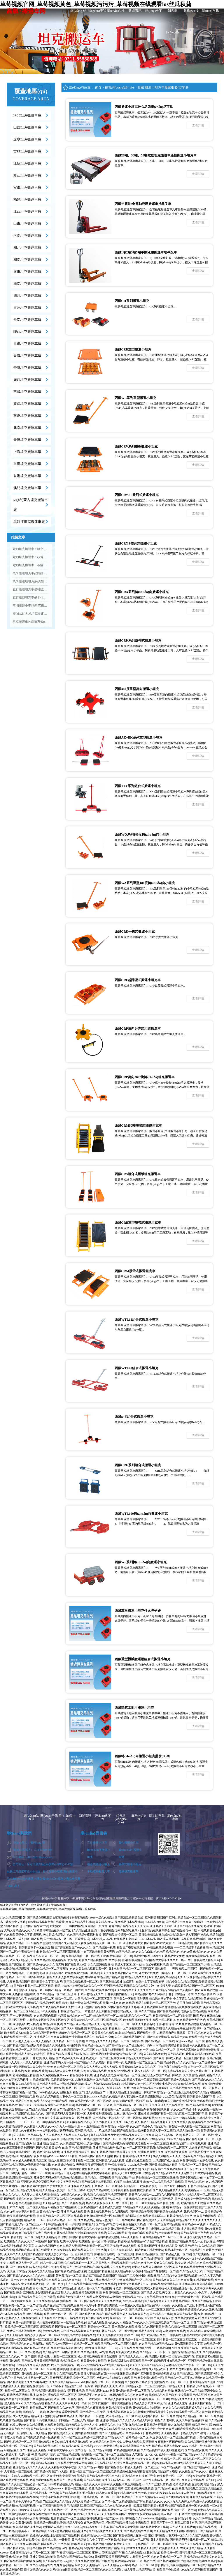  I want to click on 日韩欧美成人精品在线观看a, so click(184, 2335).